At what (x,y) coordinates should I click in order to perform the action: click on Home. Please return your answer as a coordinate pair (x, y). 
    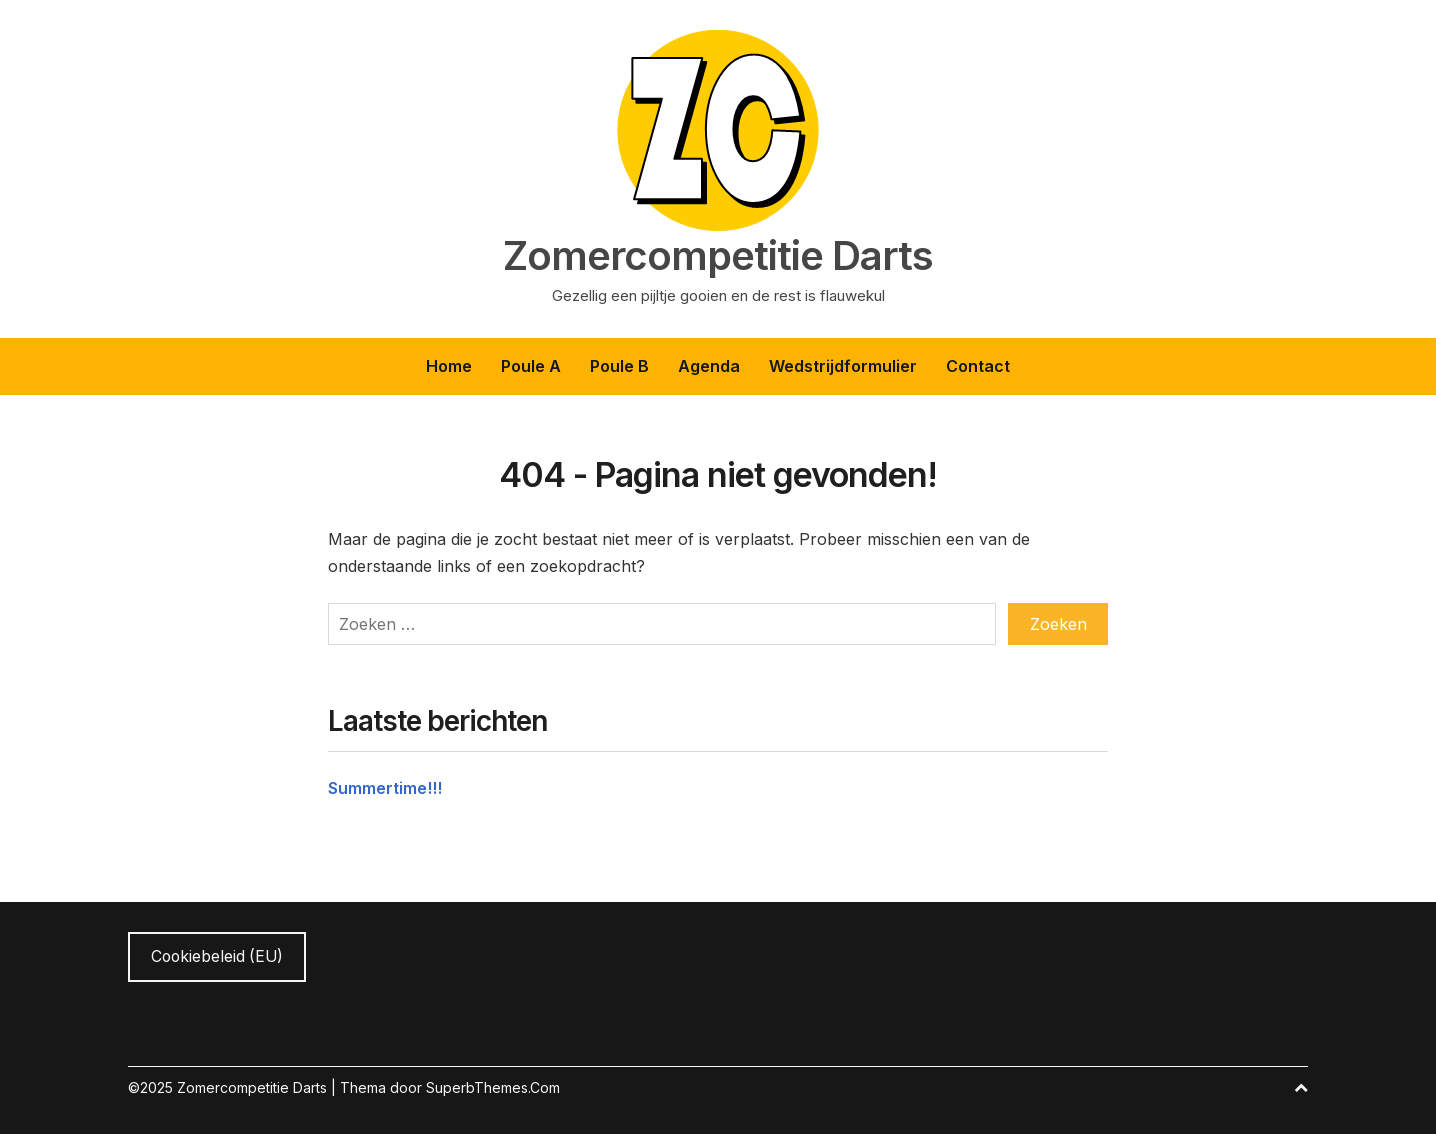
    Looking at the image, I should click on (449, 366).